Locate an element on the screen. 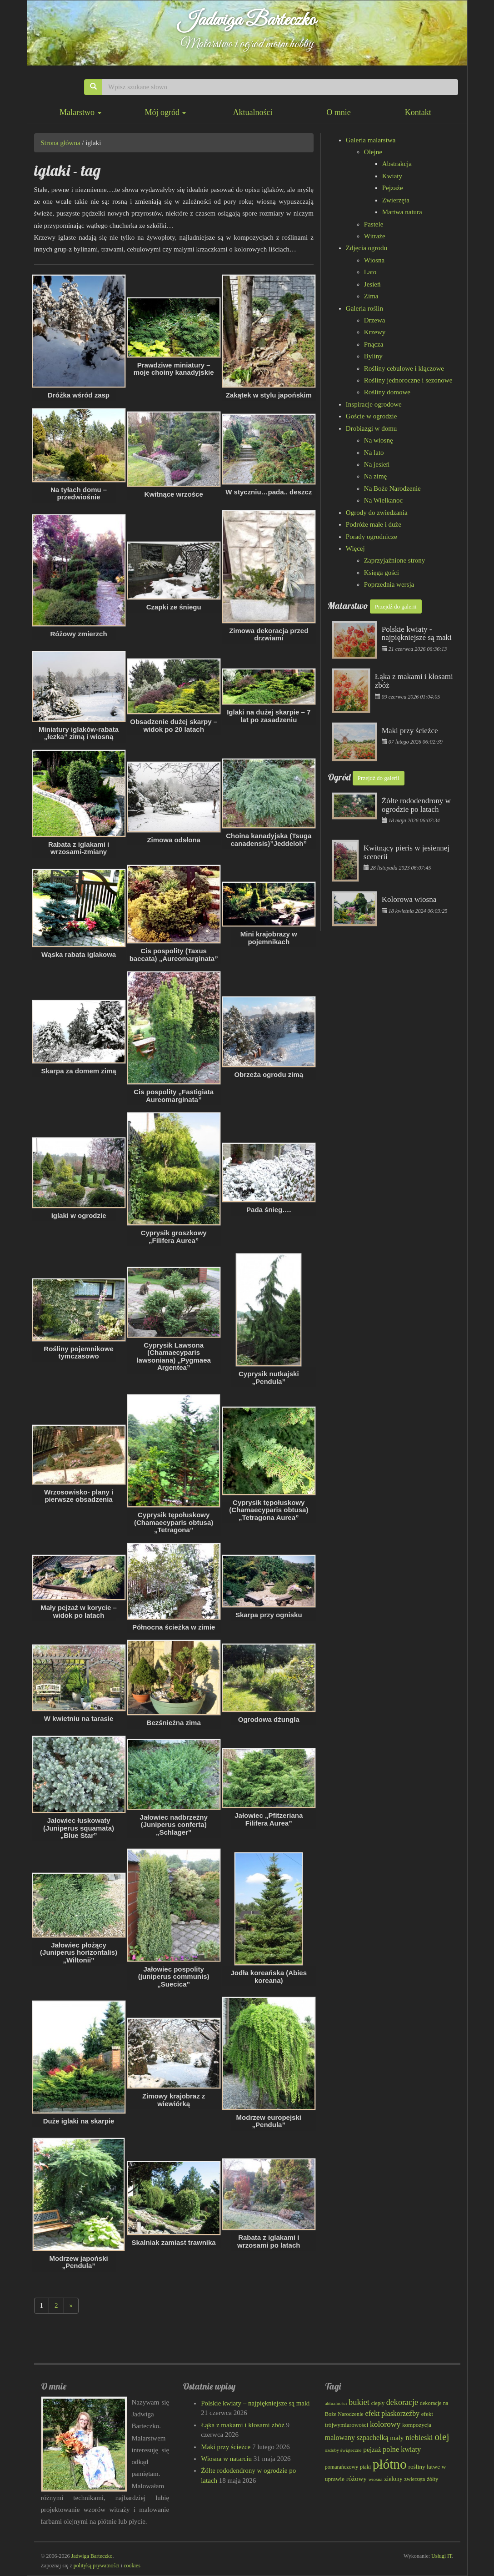 This screenshot has height=2576, width=494. Maki przy ścieżce is located at coordinates (225, 2446).